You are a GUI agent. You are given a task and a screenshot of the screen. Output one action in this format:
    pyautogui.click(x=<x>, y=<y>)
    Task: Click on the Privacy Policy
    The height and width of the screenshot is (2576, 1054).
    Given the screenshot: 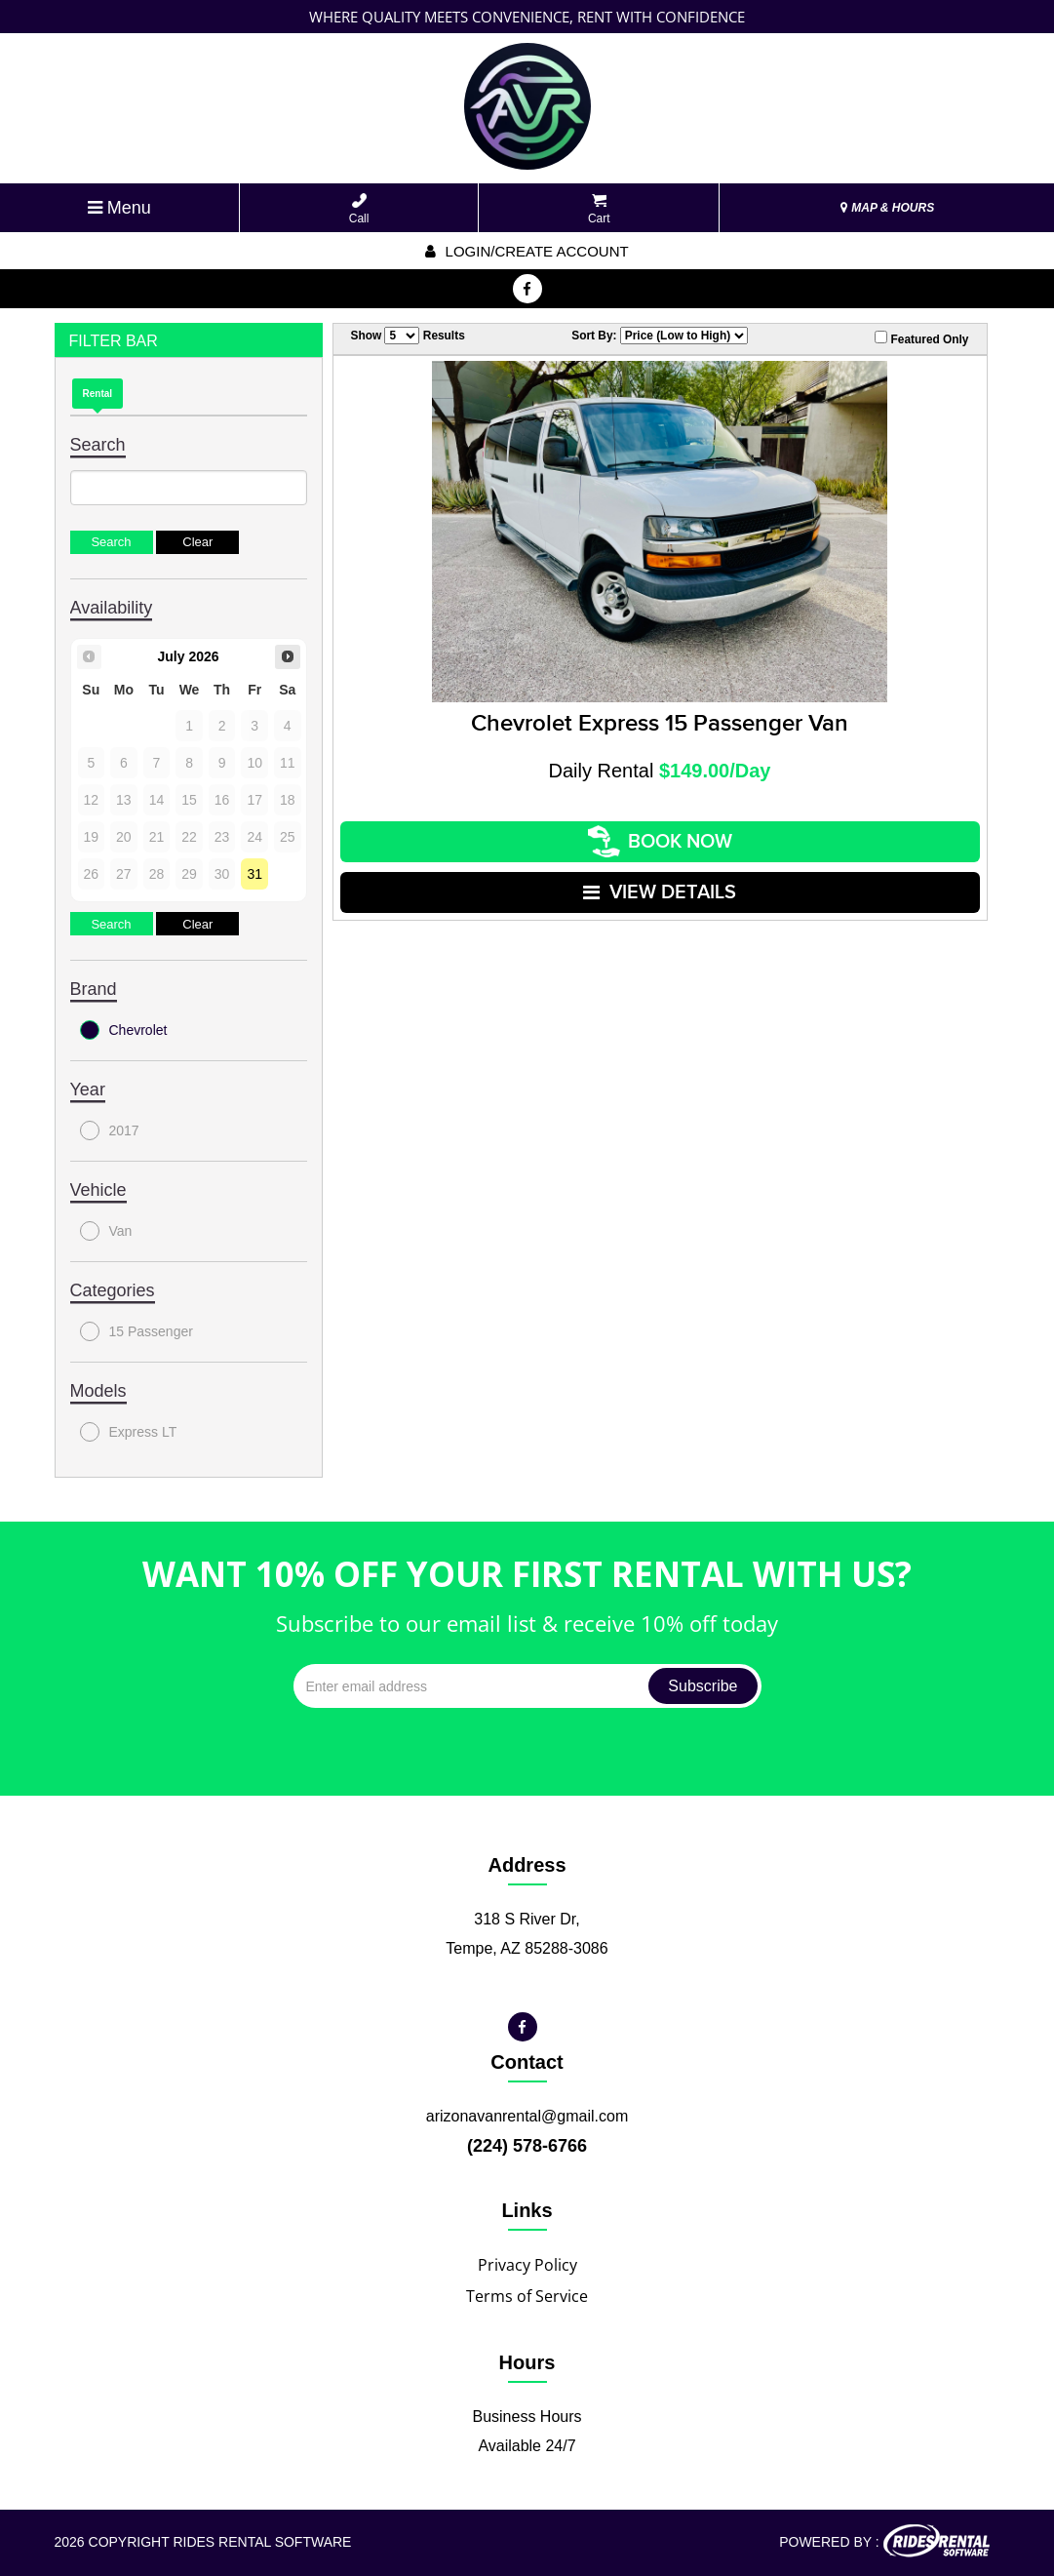 What is the action you would take?
    pyautogui.click(x=527, y=2265)
    